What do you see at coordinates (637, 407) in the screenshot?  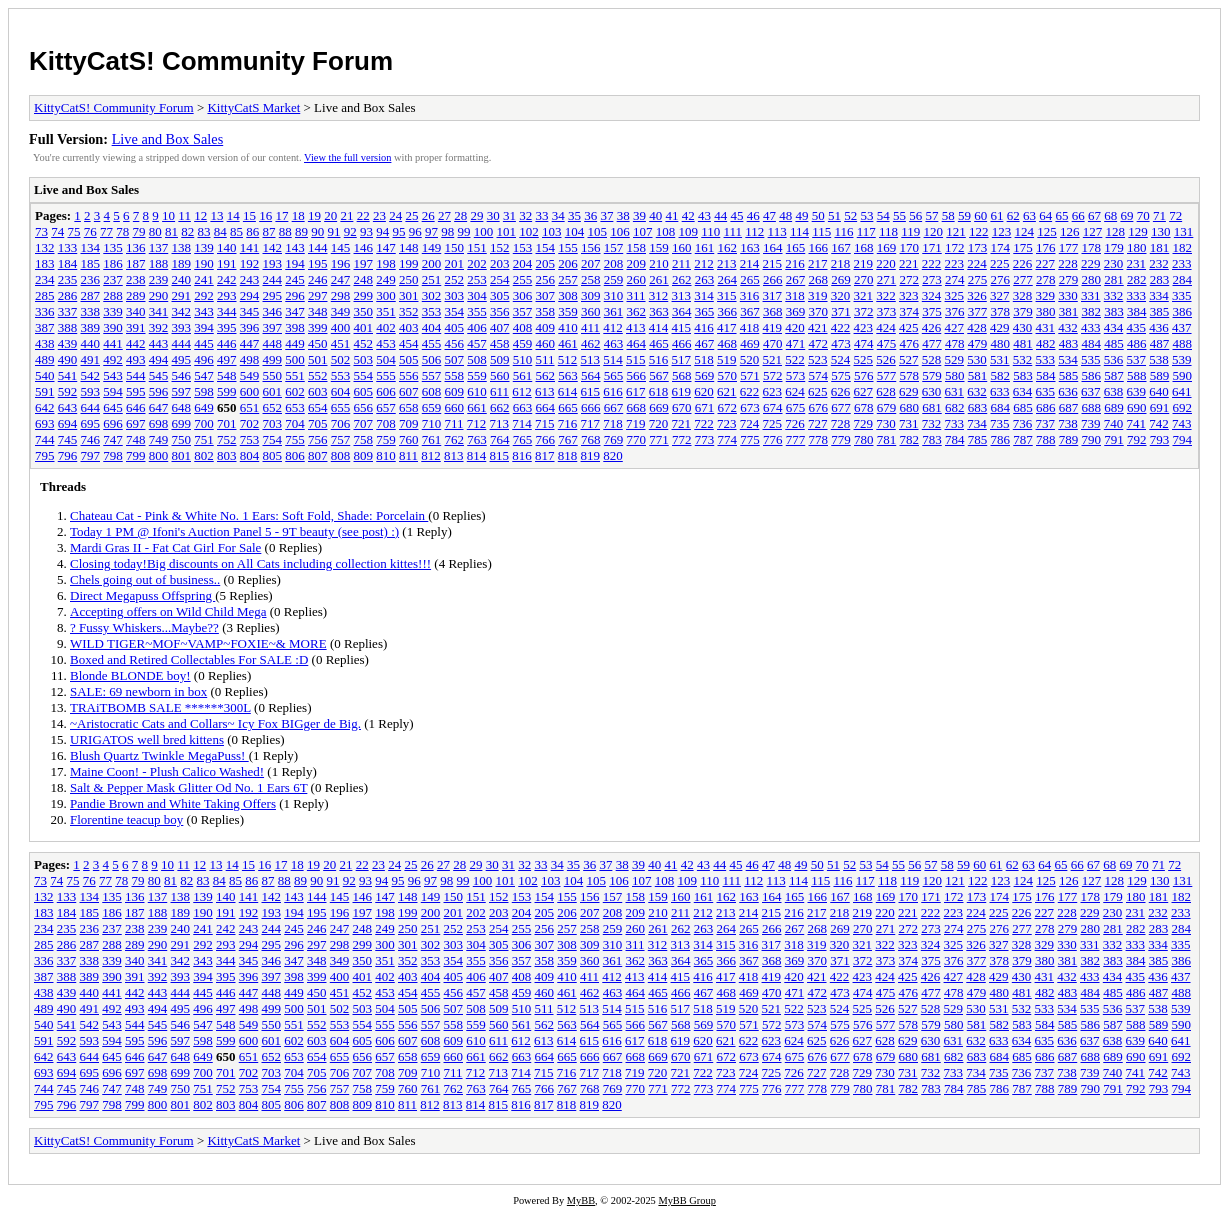 I see `668` at bounding box center [637, 407].